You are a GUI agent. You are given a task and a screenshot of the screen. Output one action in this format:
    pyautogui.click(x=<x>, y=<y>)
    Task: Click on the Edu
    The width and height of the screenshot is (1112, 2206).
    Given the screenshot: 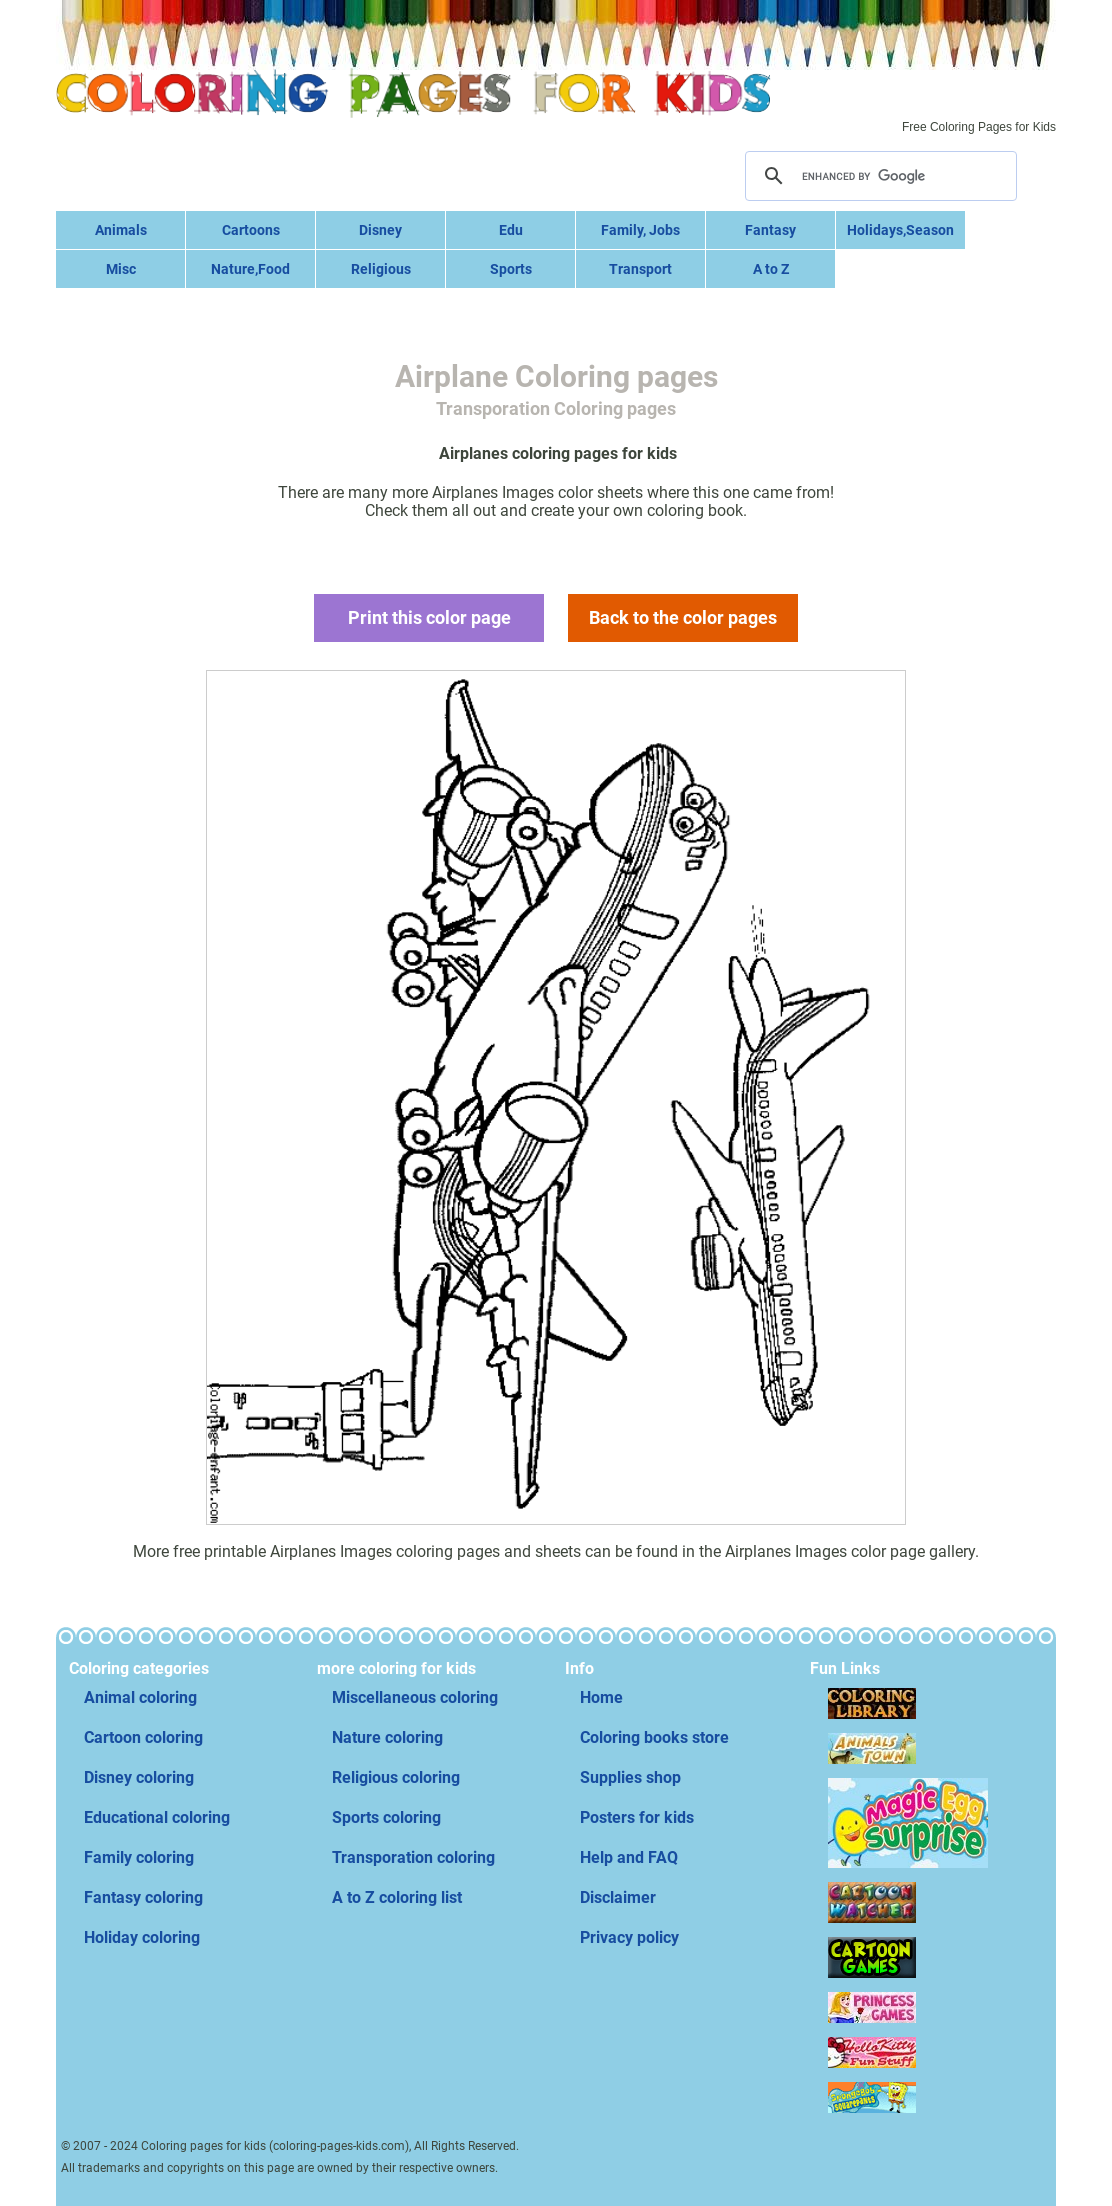 What is the action you would take?
    pyautogui.click(x=511, y=230)
    